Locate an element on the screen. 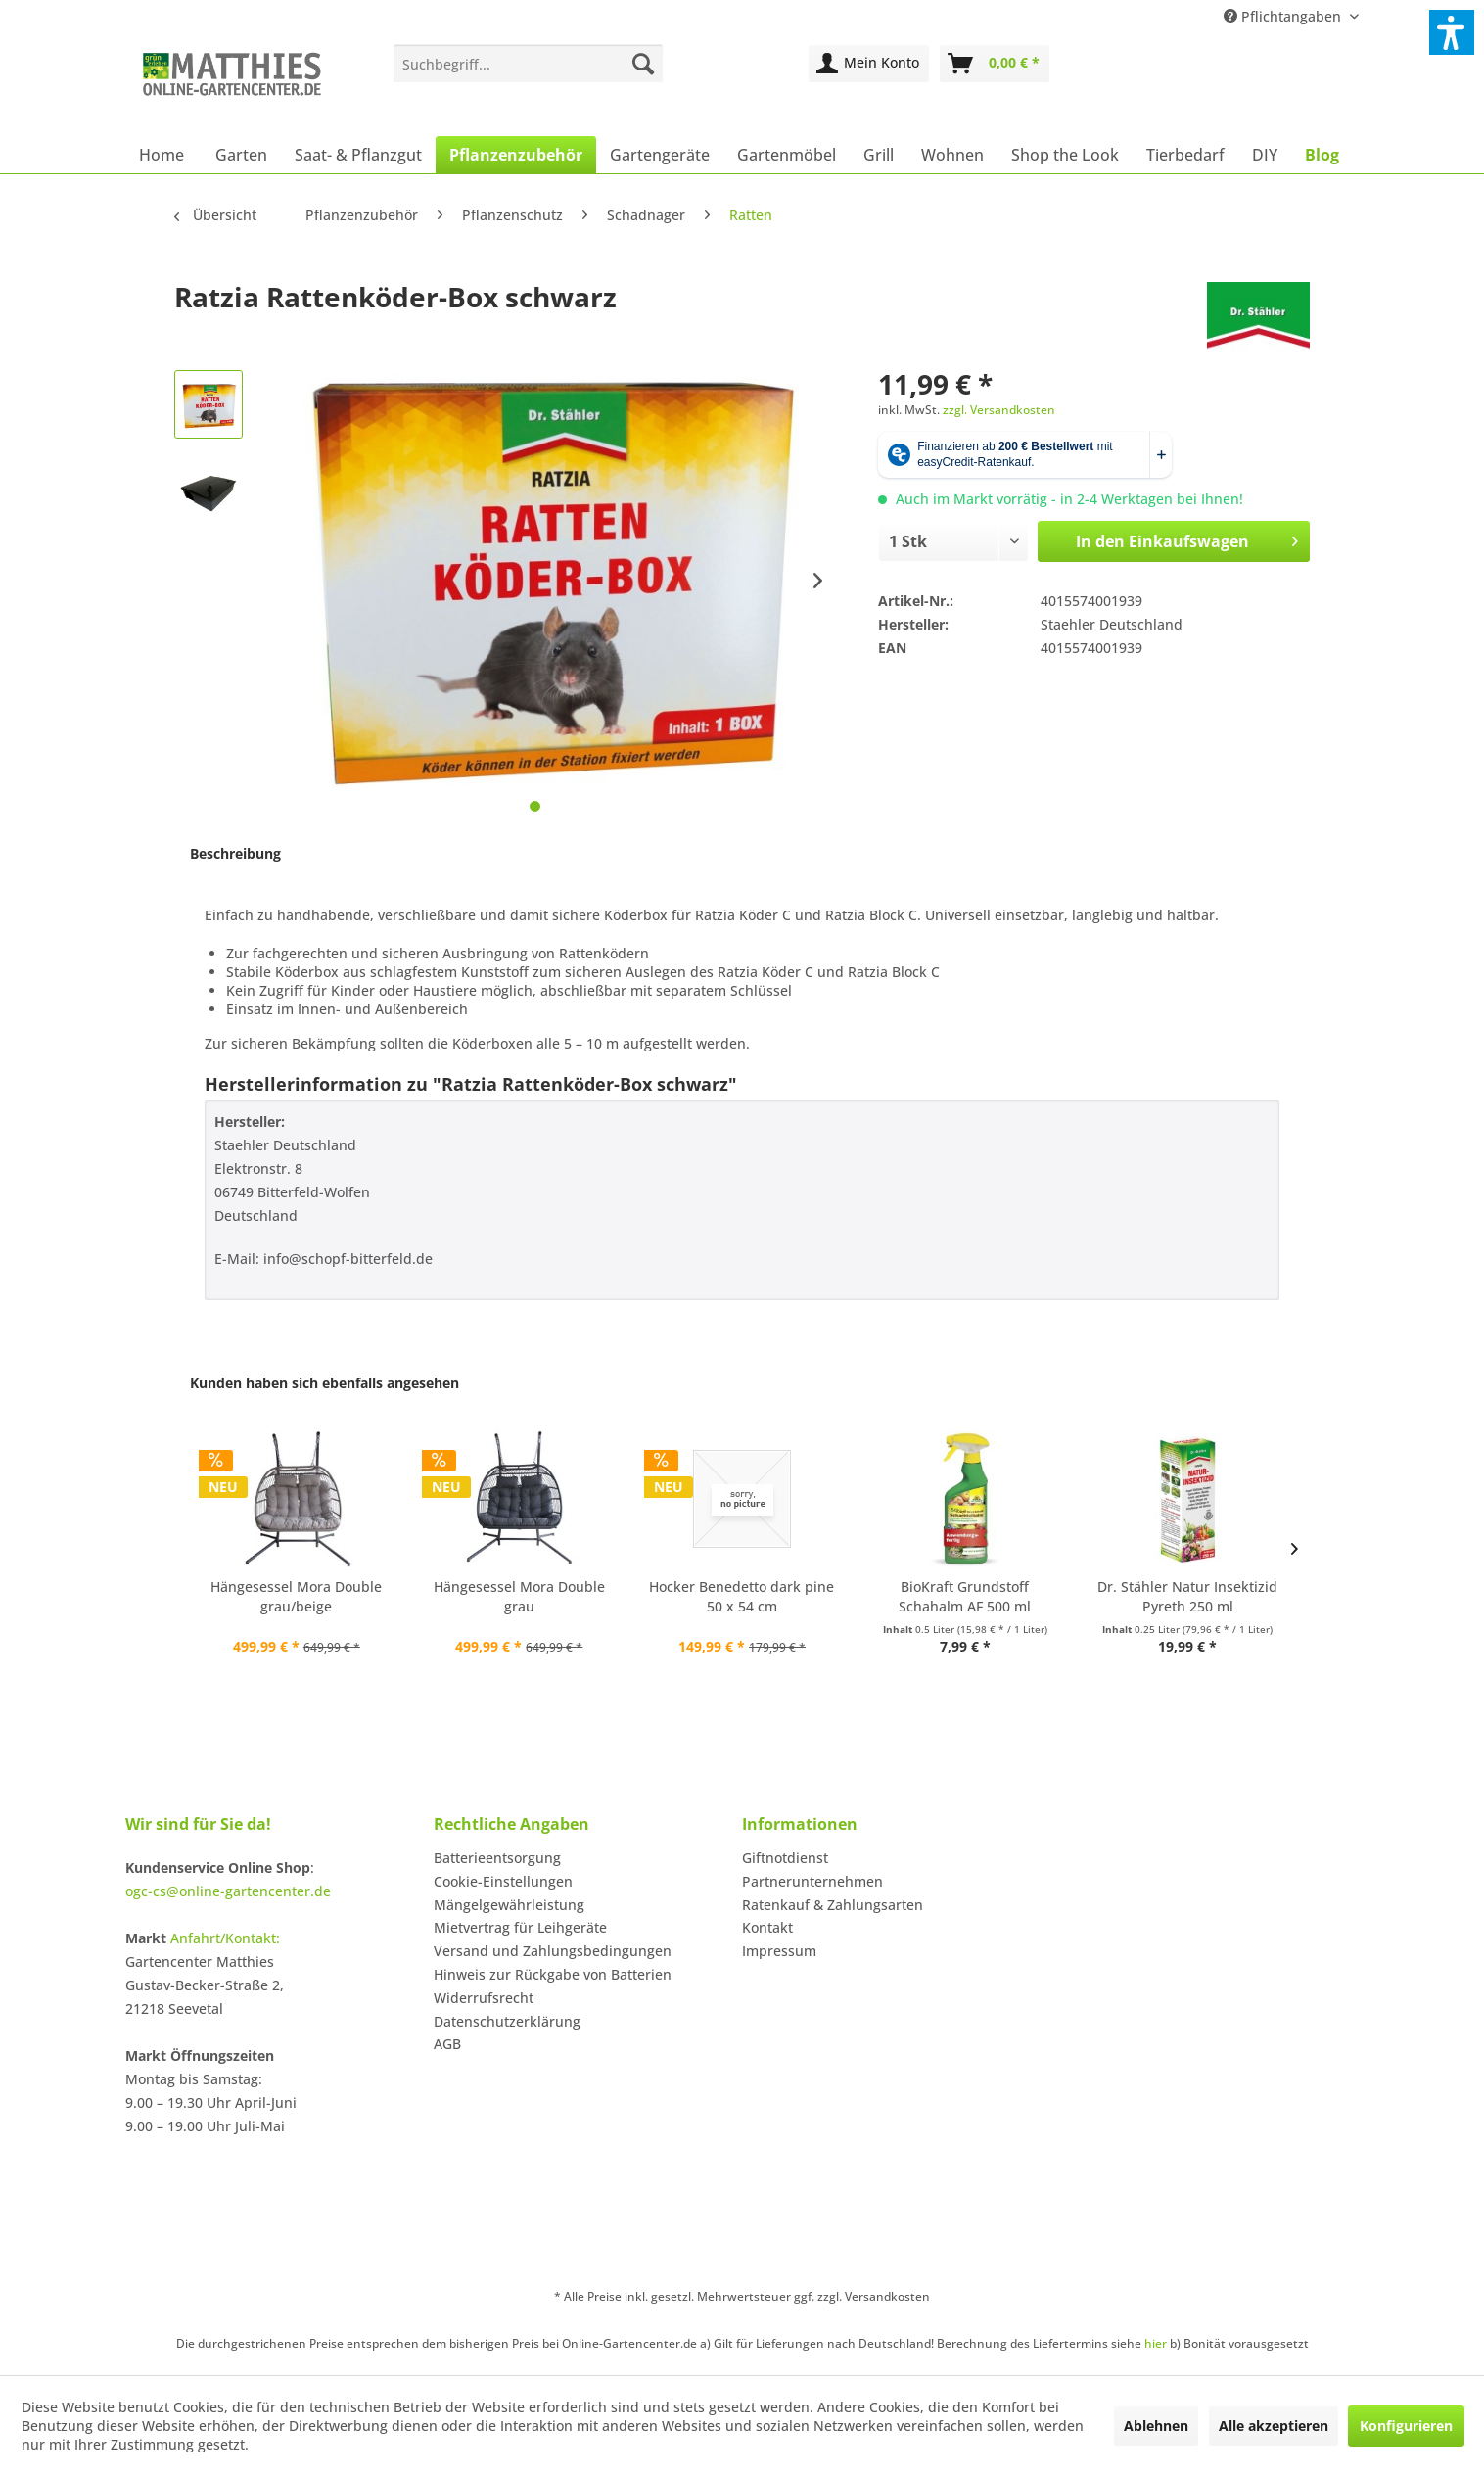 Image resolution: width=1484 pixels, height=2475 pixels. AGB is located at coordinates (447, 2043).